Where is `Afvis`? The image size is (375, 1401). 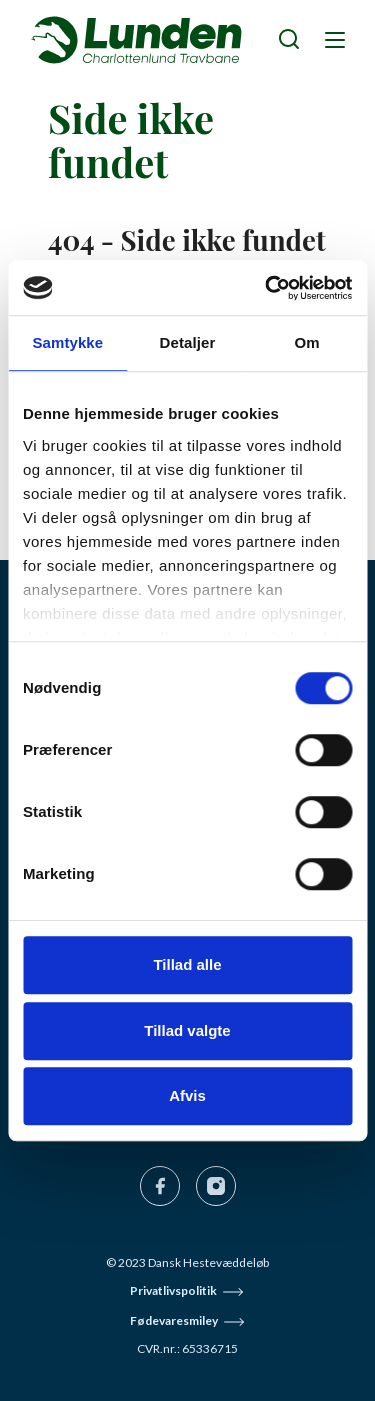 Afvis is located at coordinates (187, 1095).